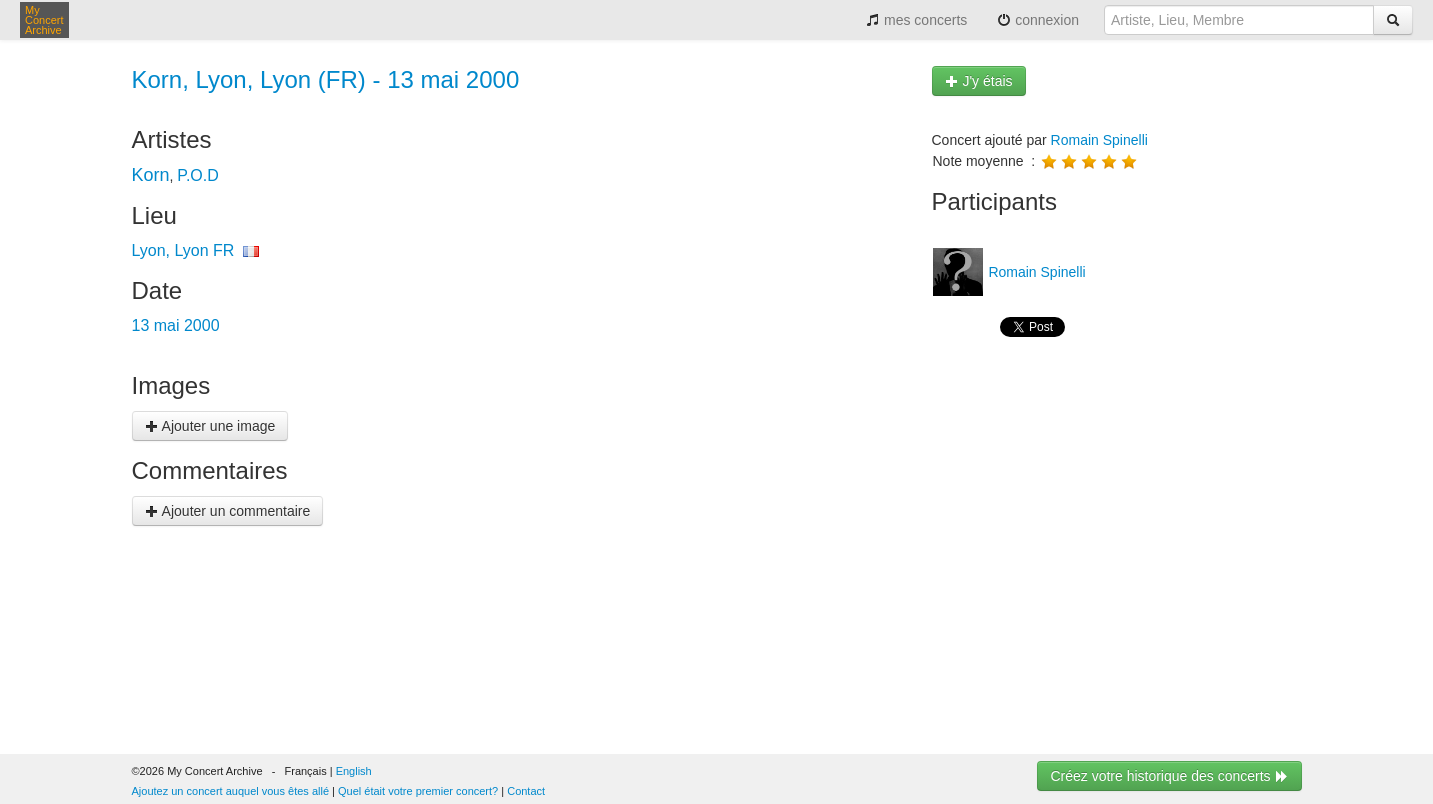 The width and height of the screenshot is (1433, 804). Describe the element at coordinates (44, 20) in the screenshot. I see `My Concert Archive` at that location.